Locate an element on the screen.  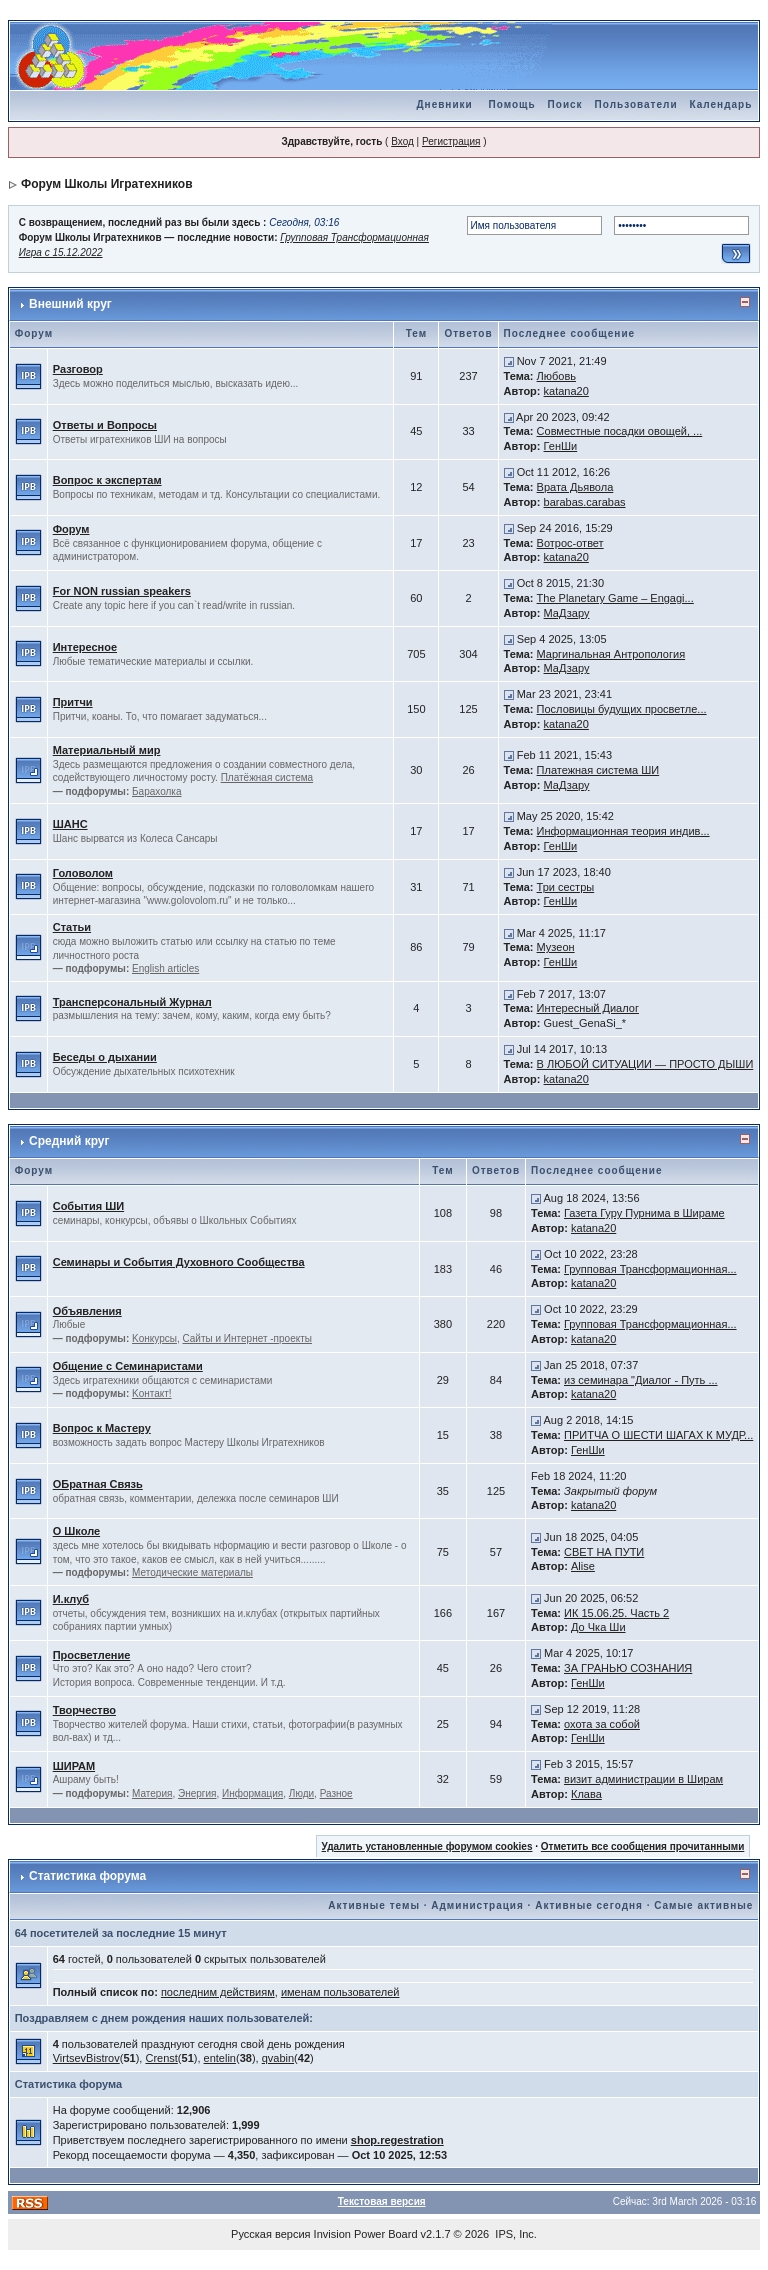
События ШИ is located at coordinates (88, 1206).